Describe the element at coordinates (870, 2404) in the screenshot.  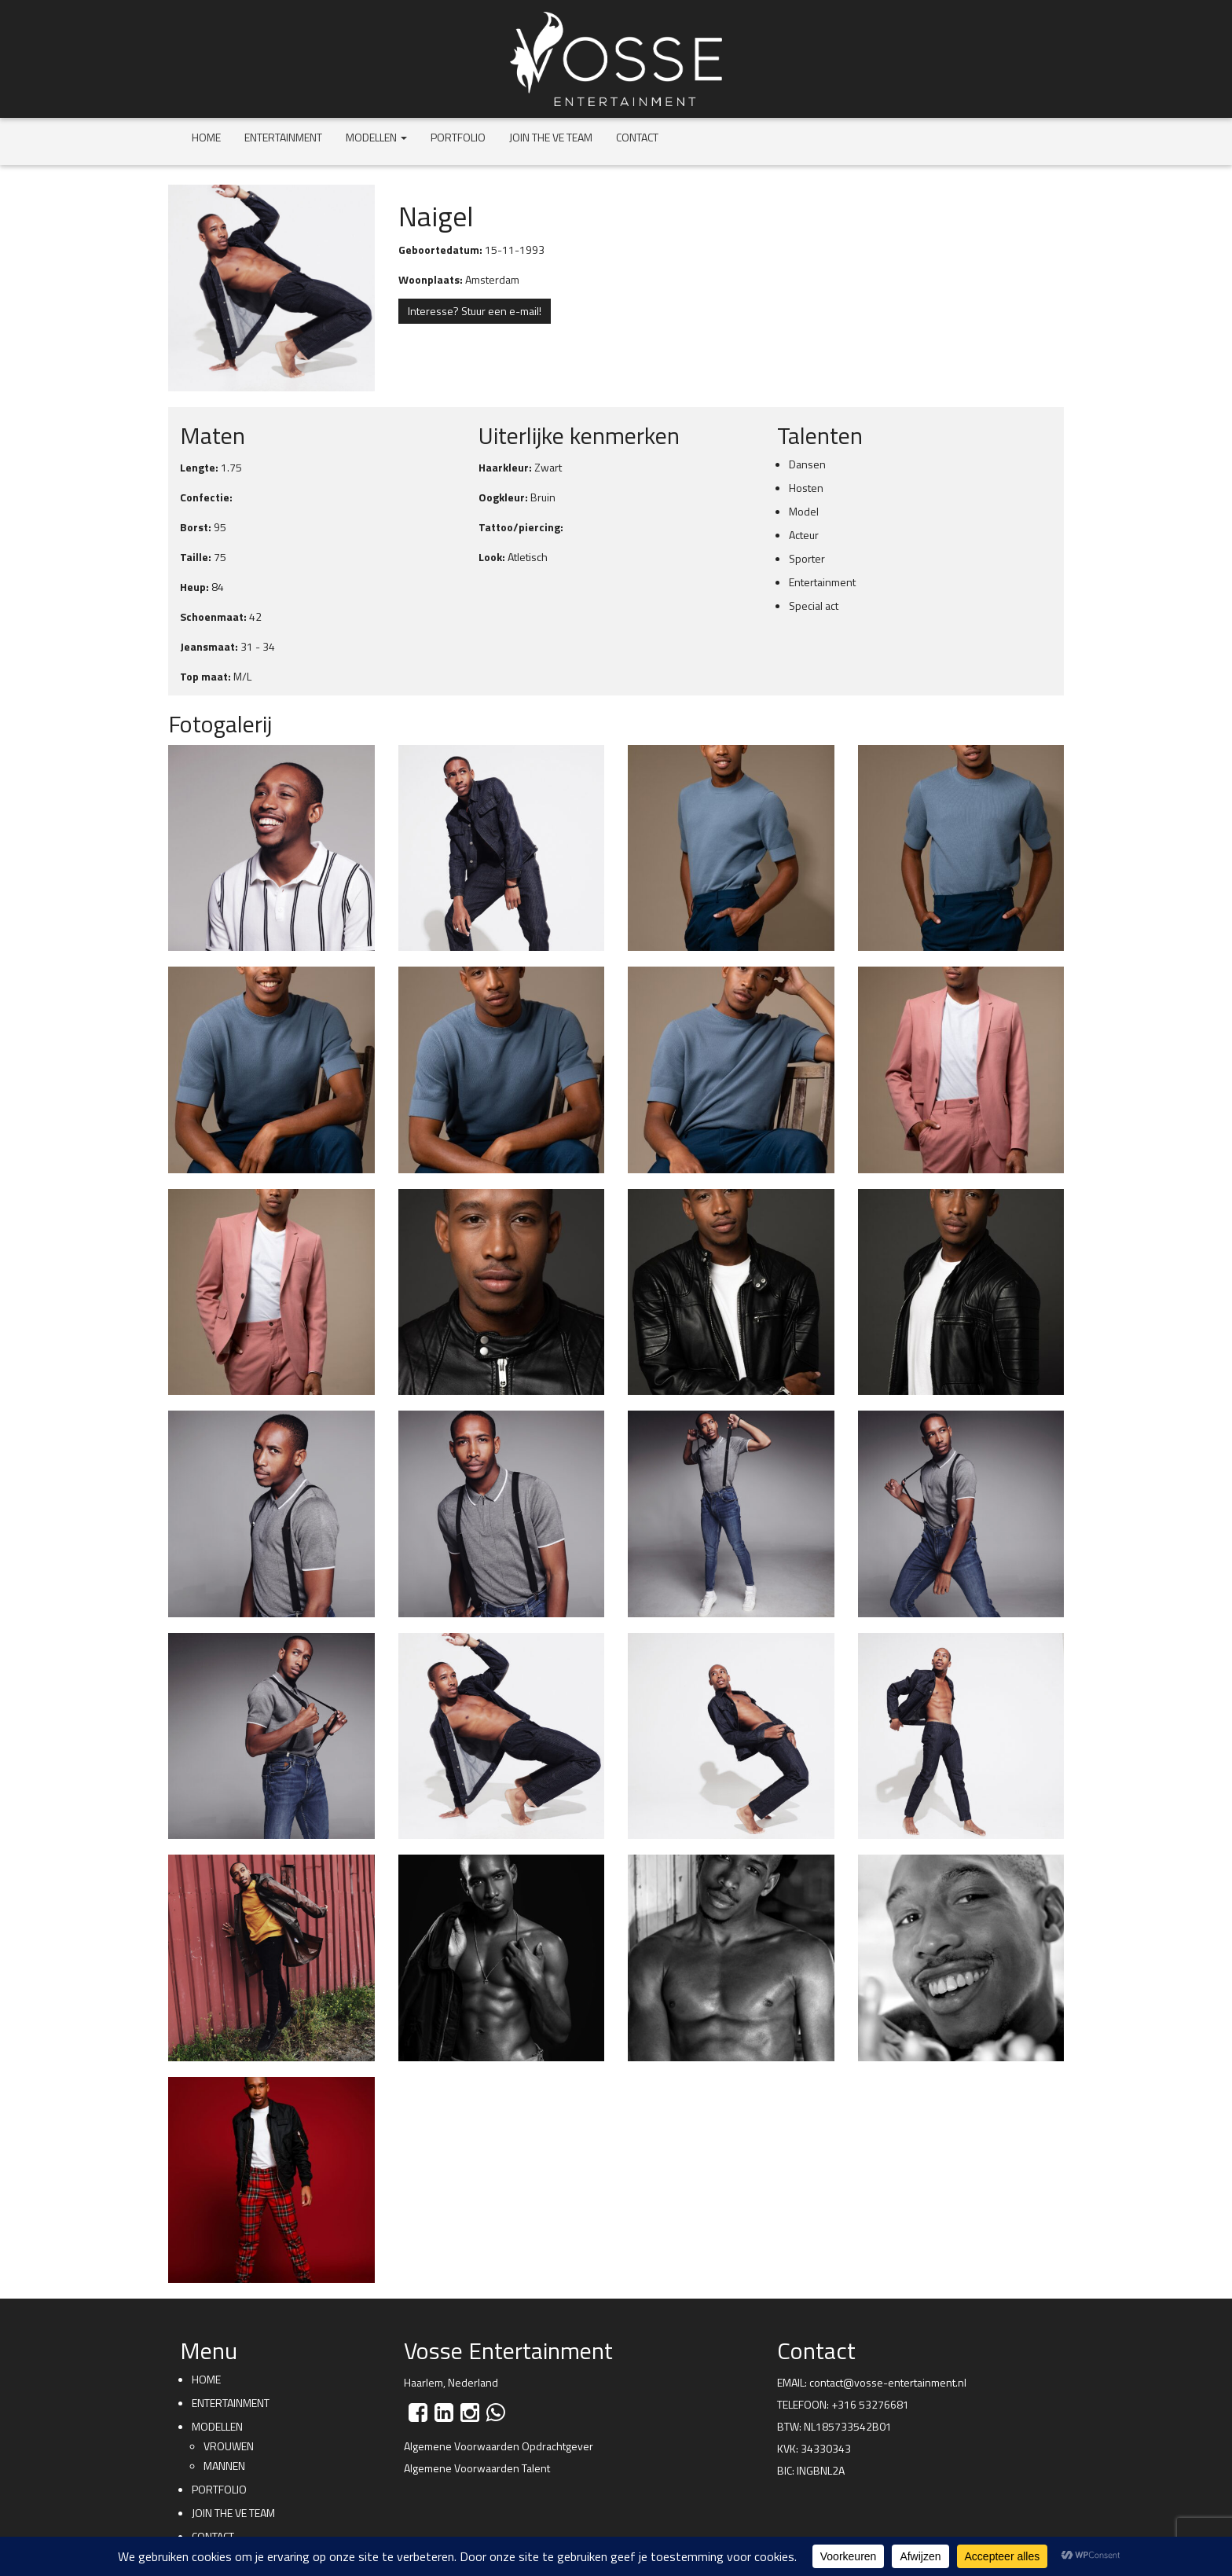
I see `+316 53276681` at that location.